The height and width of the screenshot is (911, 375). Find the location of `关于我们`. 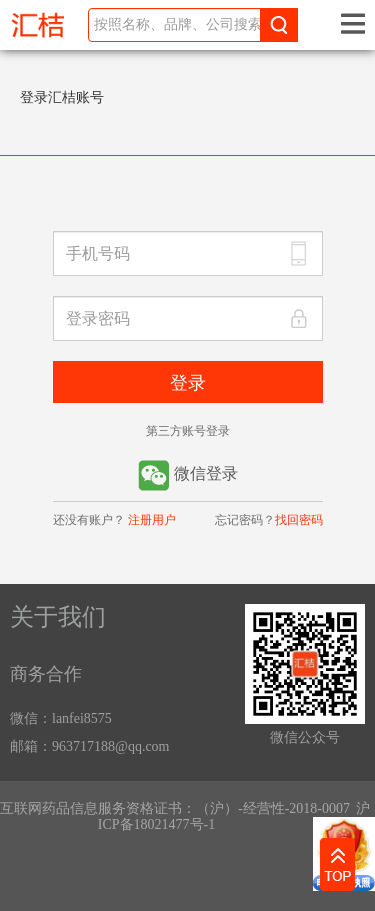

关于我们 is located at coordinates (58, 617).